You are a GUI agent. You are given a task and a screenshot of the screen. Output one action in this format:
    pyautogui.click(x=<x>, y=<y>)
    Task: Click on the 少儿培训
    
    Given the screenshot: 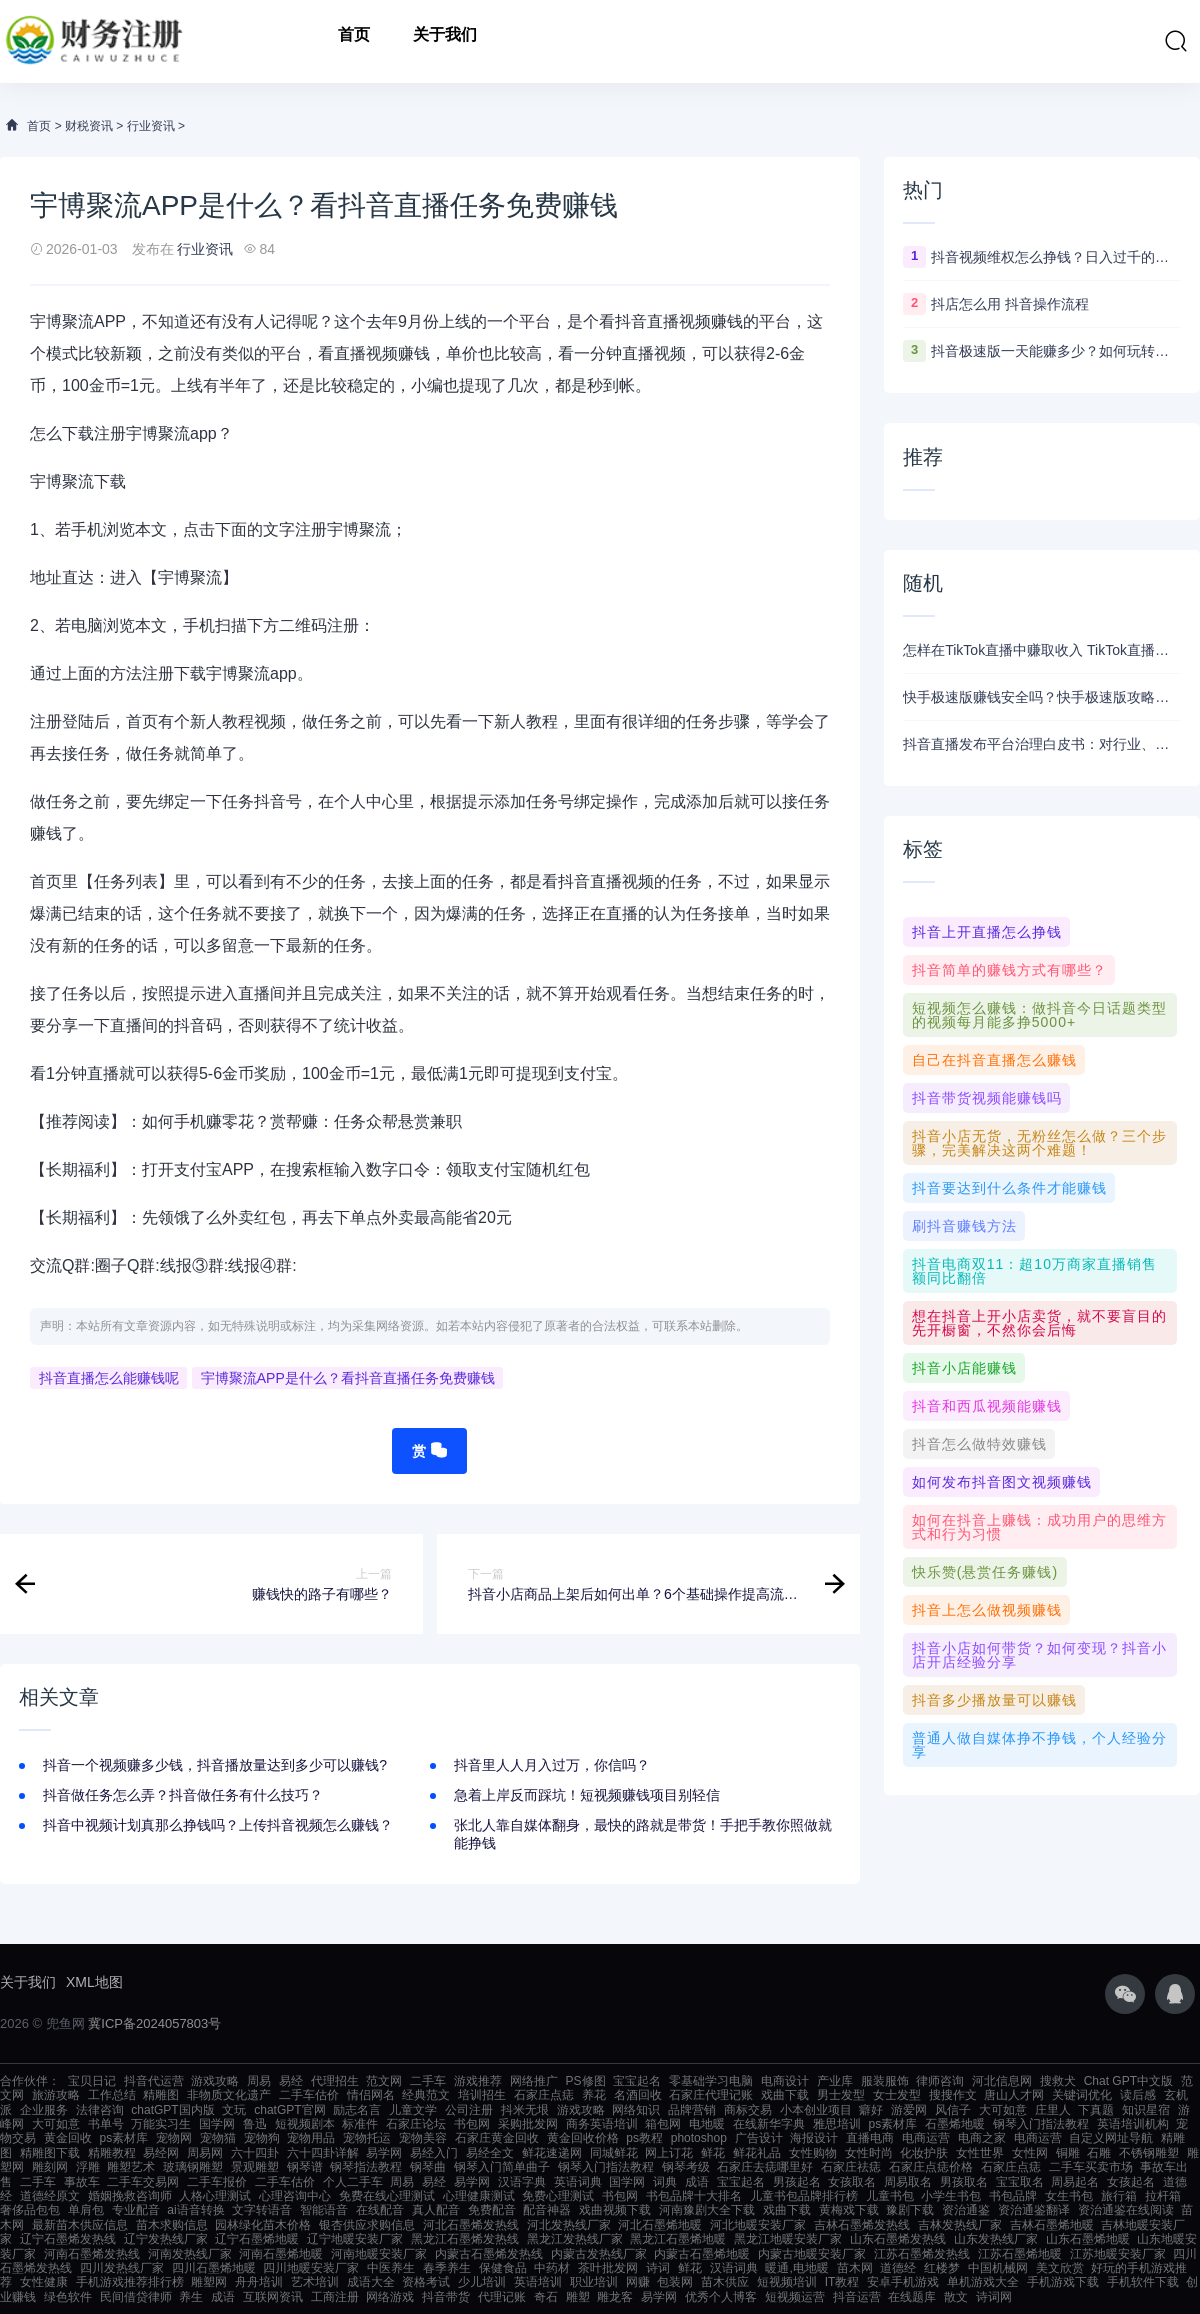 What is the action you would take?
    pyautogui.click(x=482, y=2282)
    